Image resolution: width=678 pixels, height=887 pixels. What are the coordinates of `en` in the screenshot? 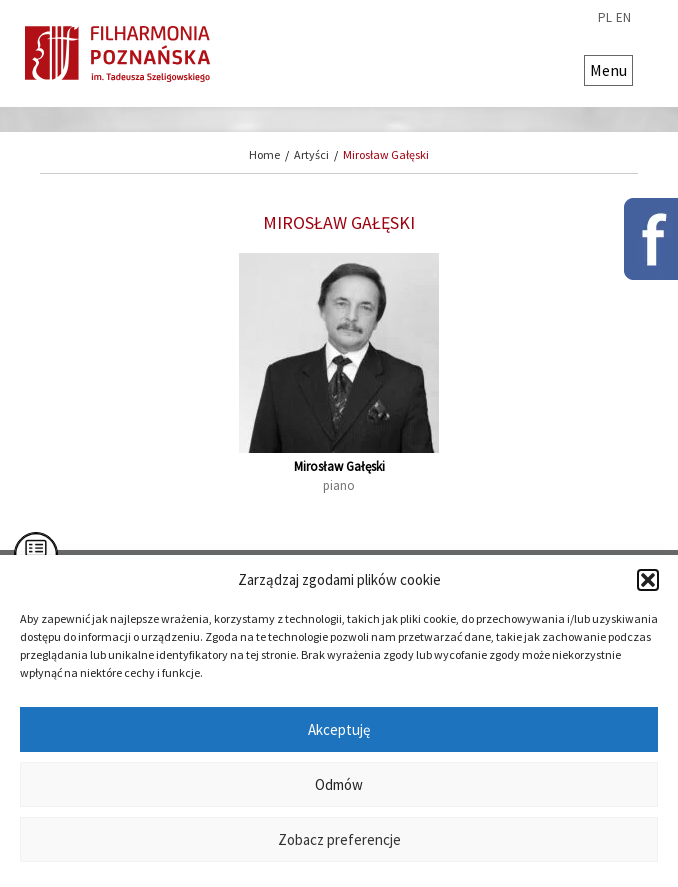 It's located at (623, 18).